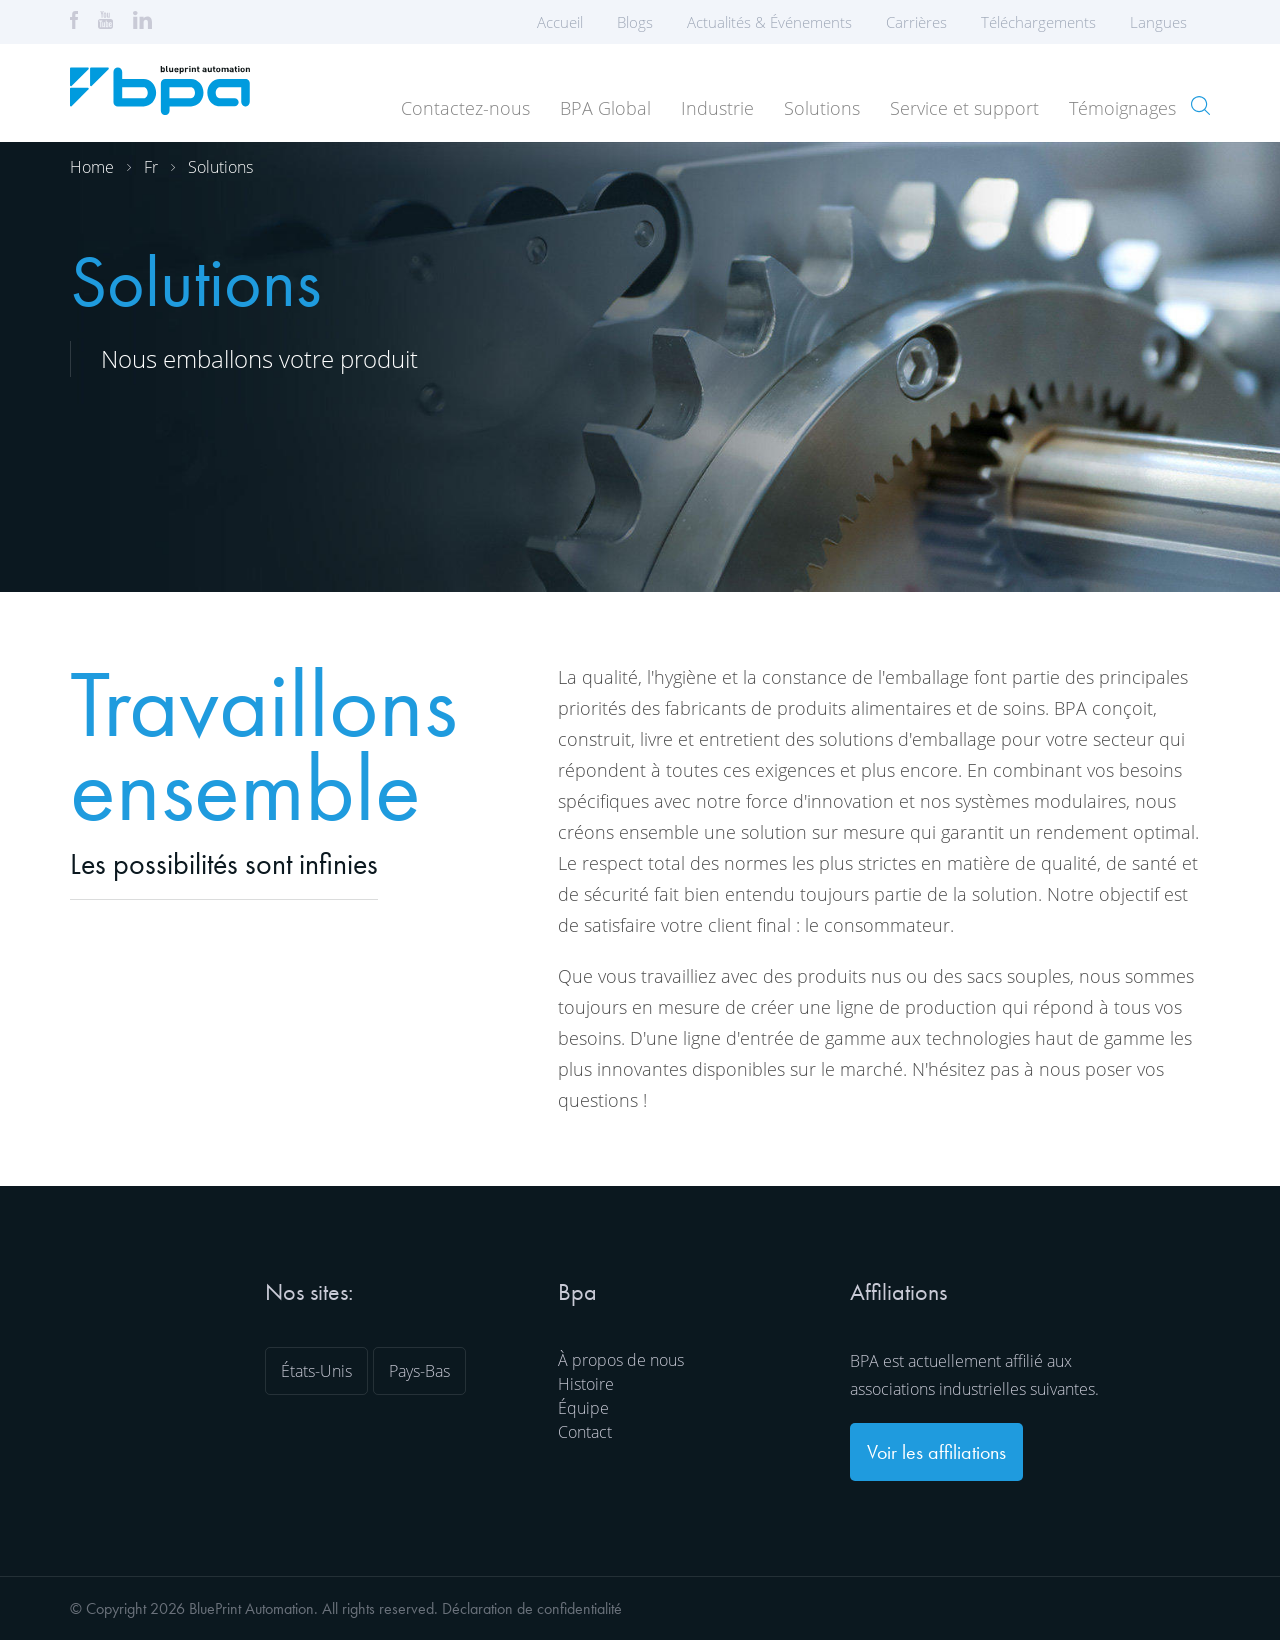 The image size is (1280, 1640). What do you see at coordinates (585, 1432) in the screenshot?
I see `Contact` at bounding box center [585, 1432].